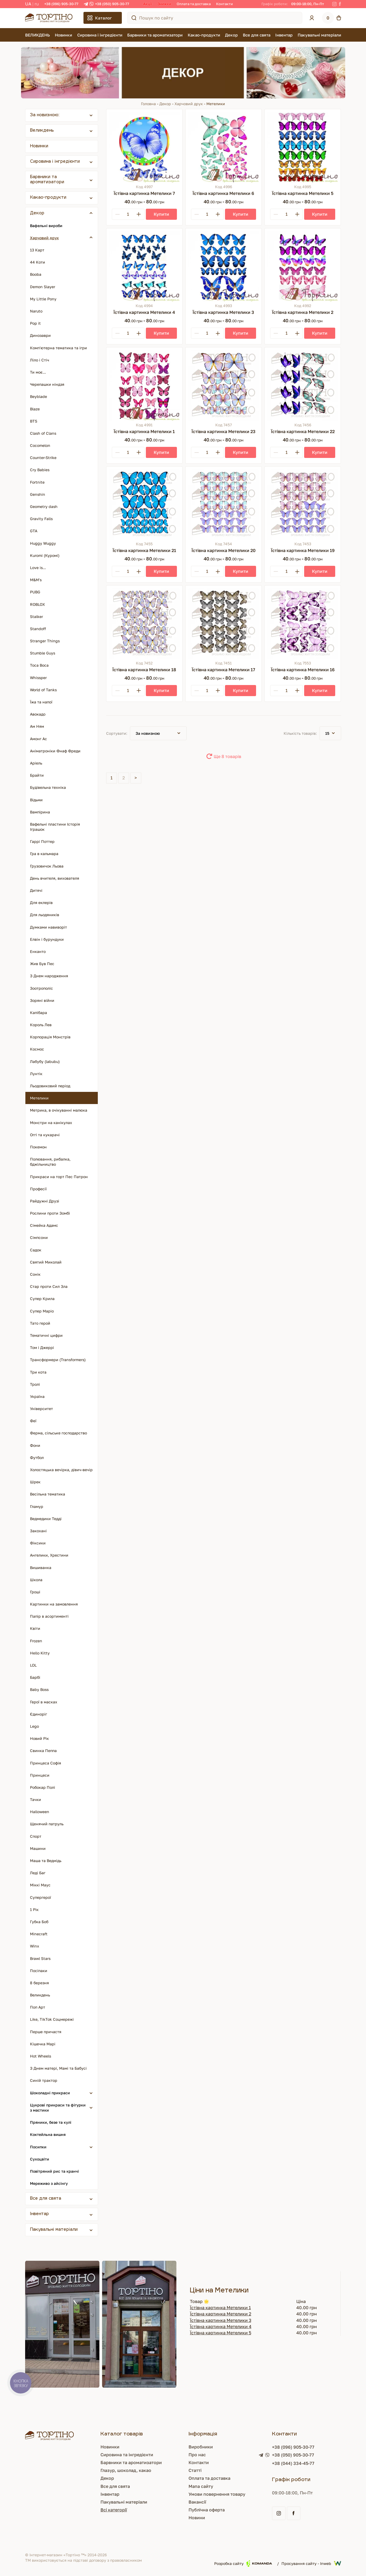 The width and height of the screenshot is (366, 2576). What do you see at coordinates (58, 1433) in the screenshot?
I see `Ферма, сільське господарство` at bounding box center [58, 1433].